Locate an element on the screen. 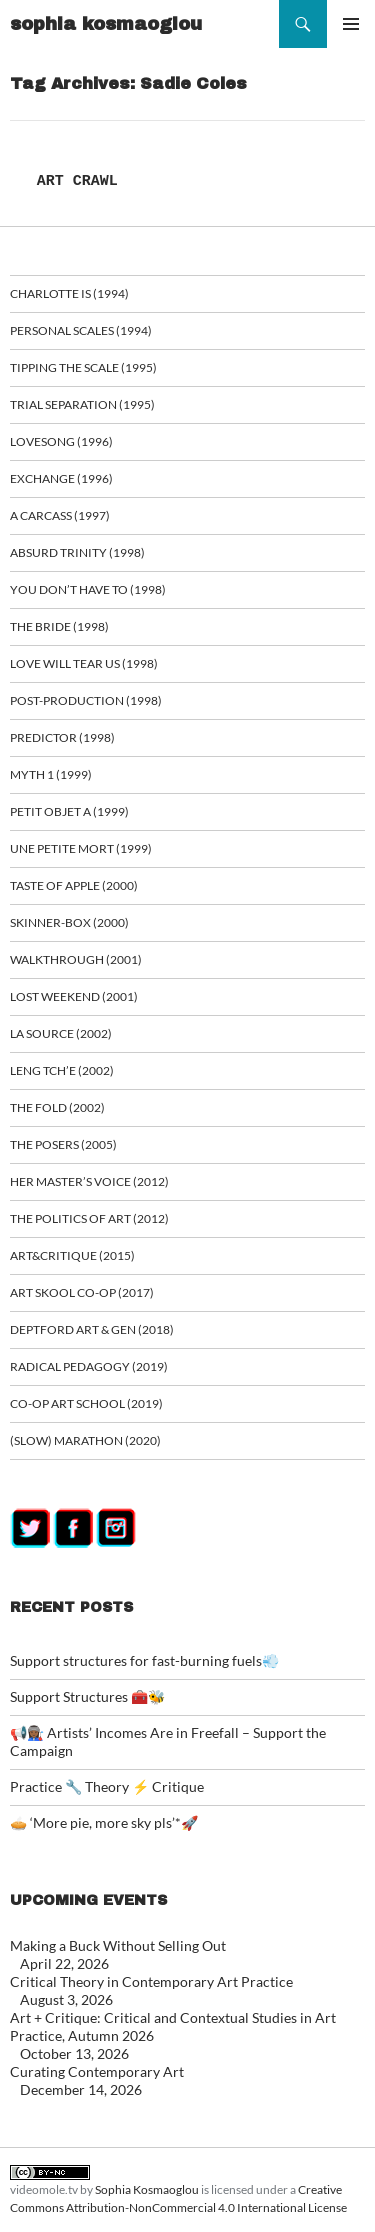 This screenshot has width=375, height=2232. A Carcass (1997) is located at coordinates (60, 515).